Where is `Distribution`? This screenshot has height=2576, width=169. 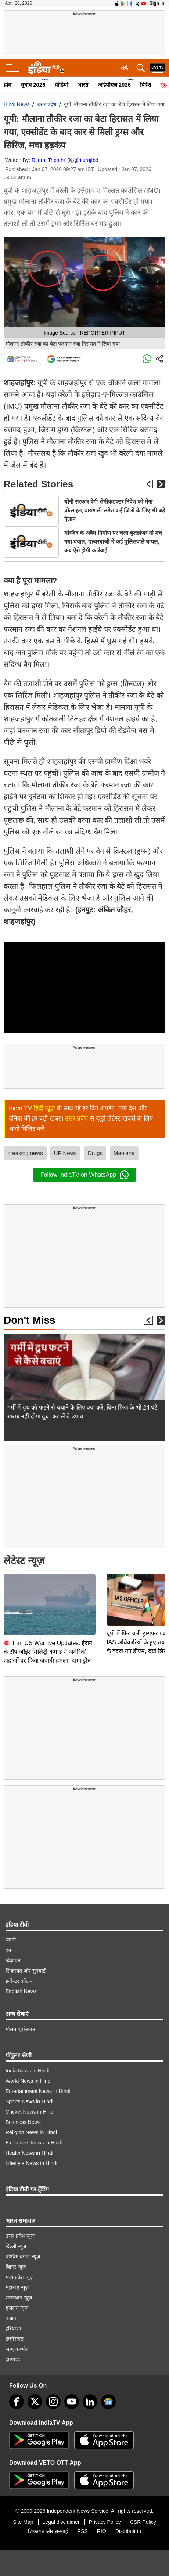
Distribution is located at coordinates (128, 2527).